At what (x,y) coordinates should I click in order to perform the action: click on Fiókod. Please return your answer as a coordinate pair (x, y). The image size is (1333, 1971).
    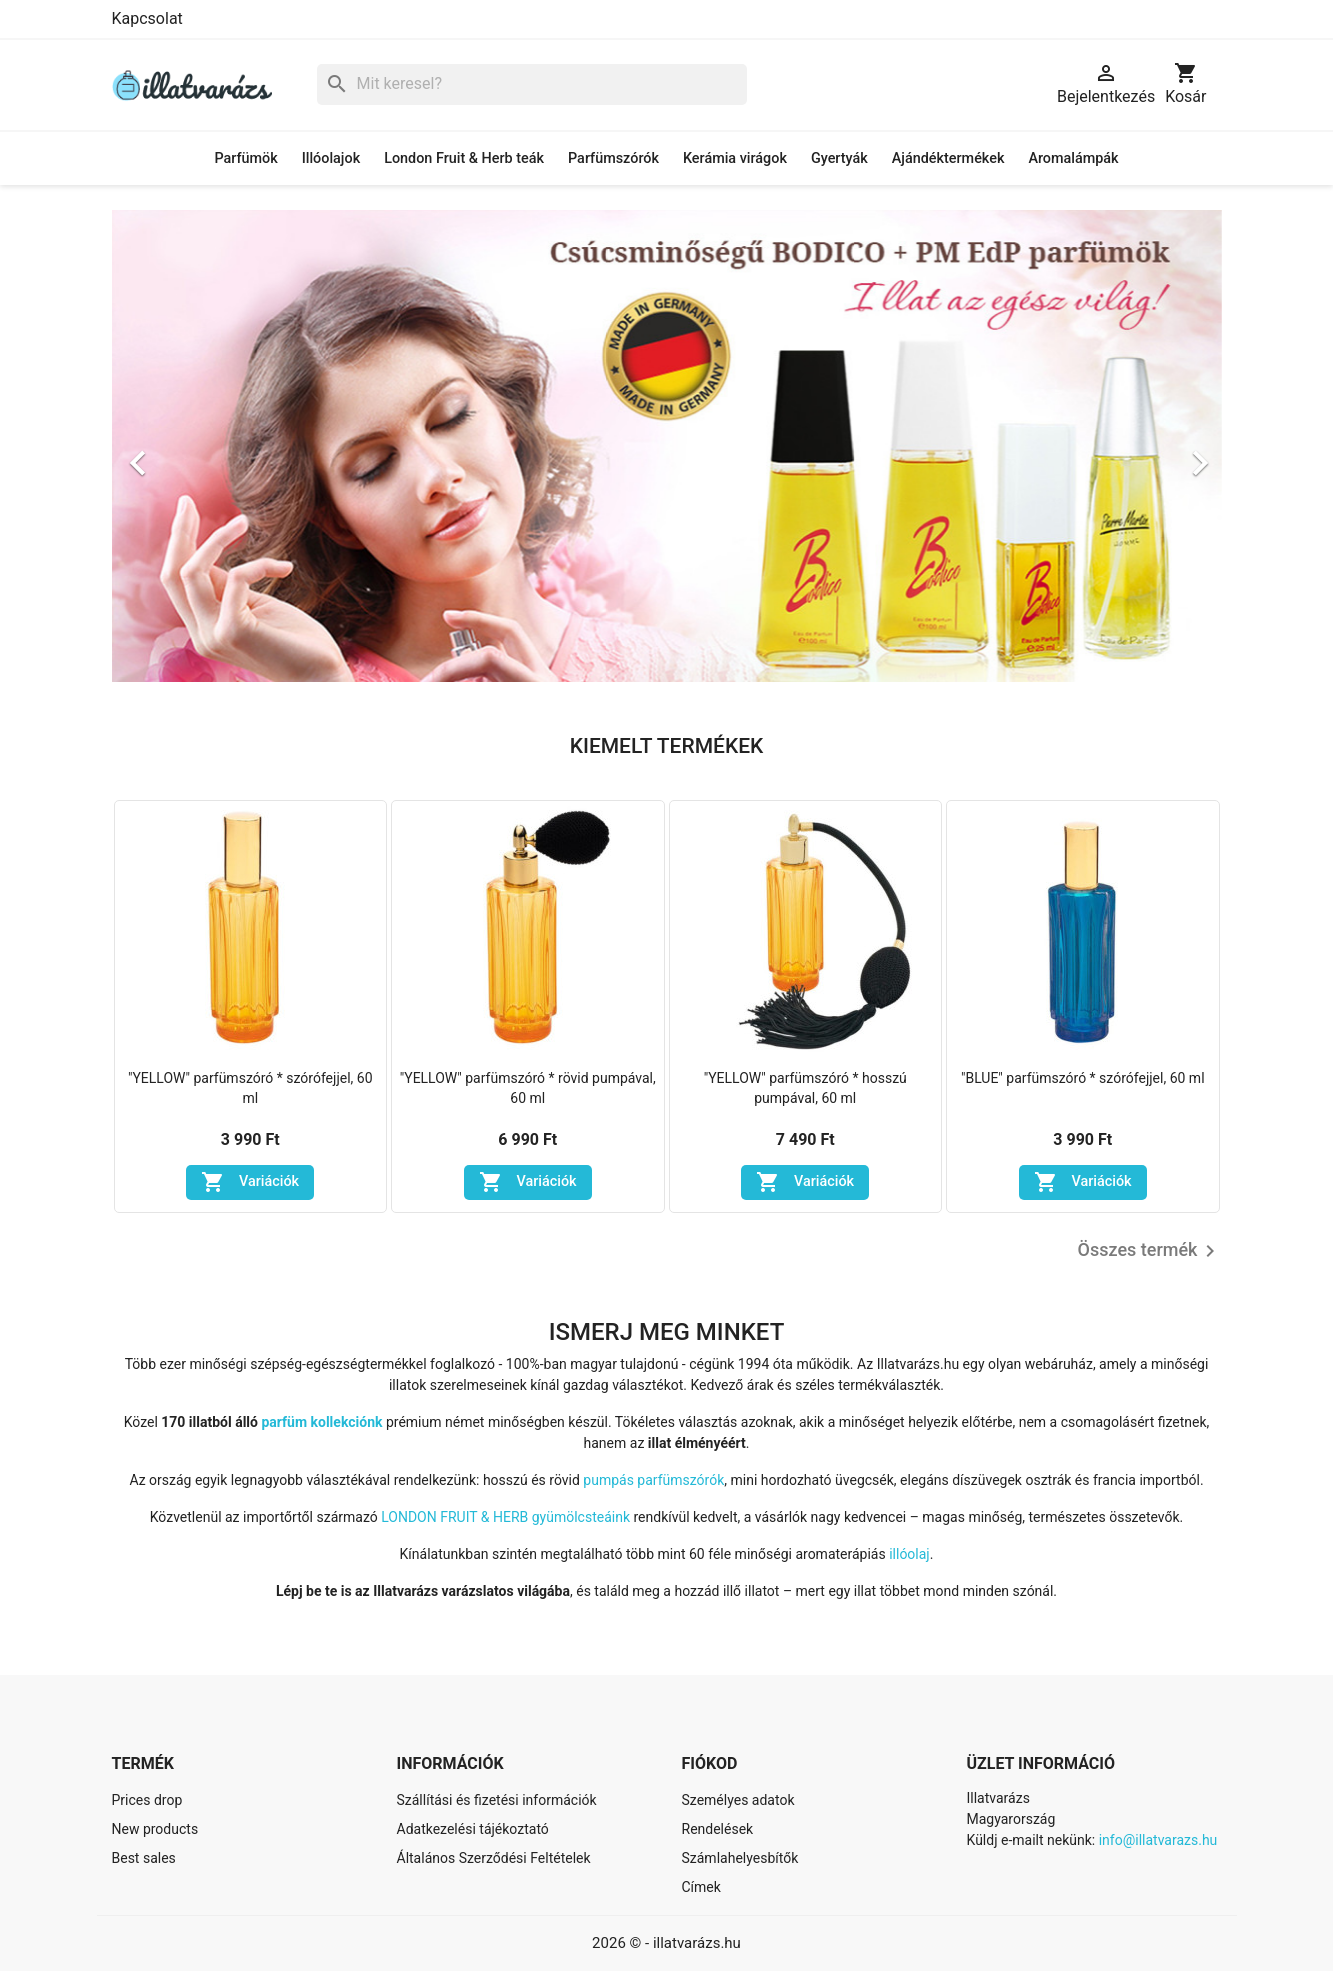
    Looking at the image, I should click on (710, 1763).